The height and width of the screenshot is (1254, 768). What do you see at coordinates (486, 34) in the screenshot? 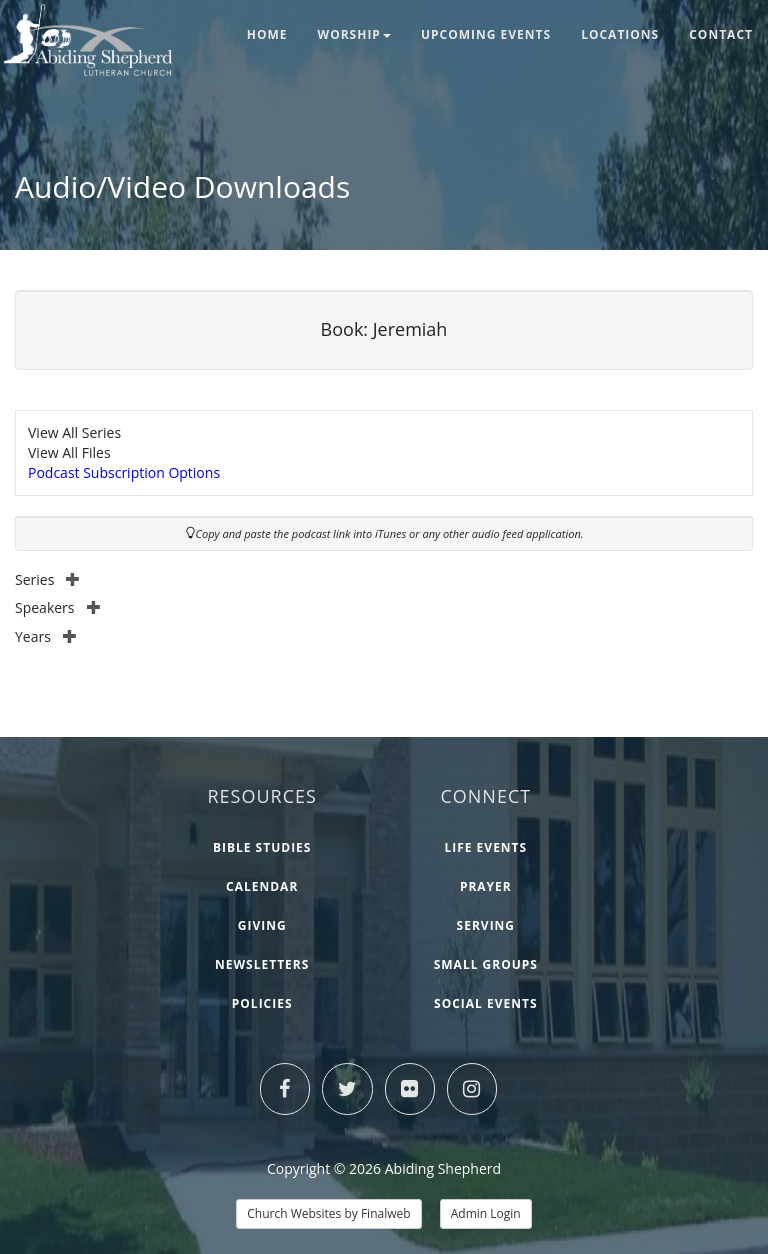
I see `Upcoming Events` at bounding box center [486, 34].